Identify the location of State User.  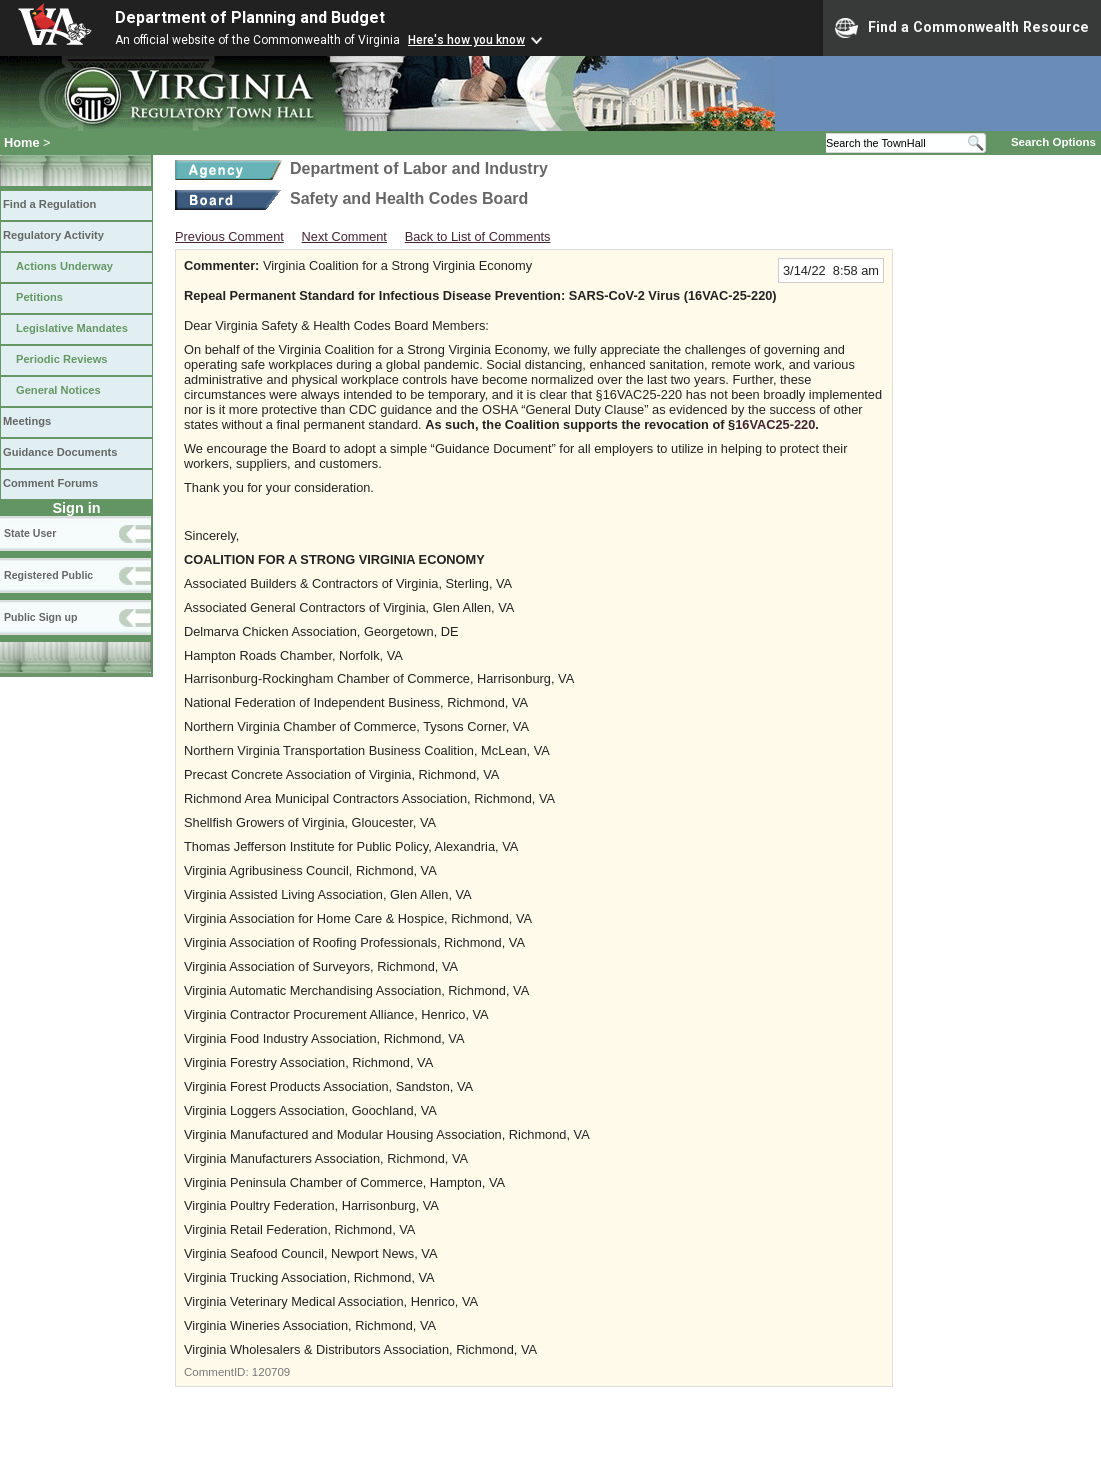
(30, 533).